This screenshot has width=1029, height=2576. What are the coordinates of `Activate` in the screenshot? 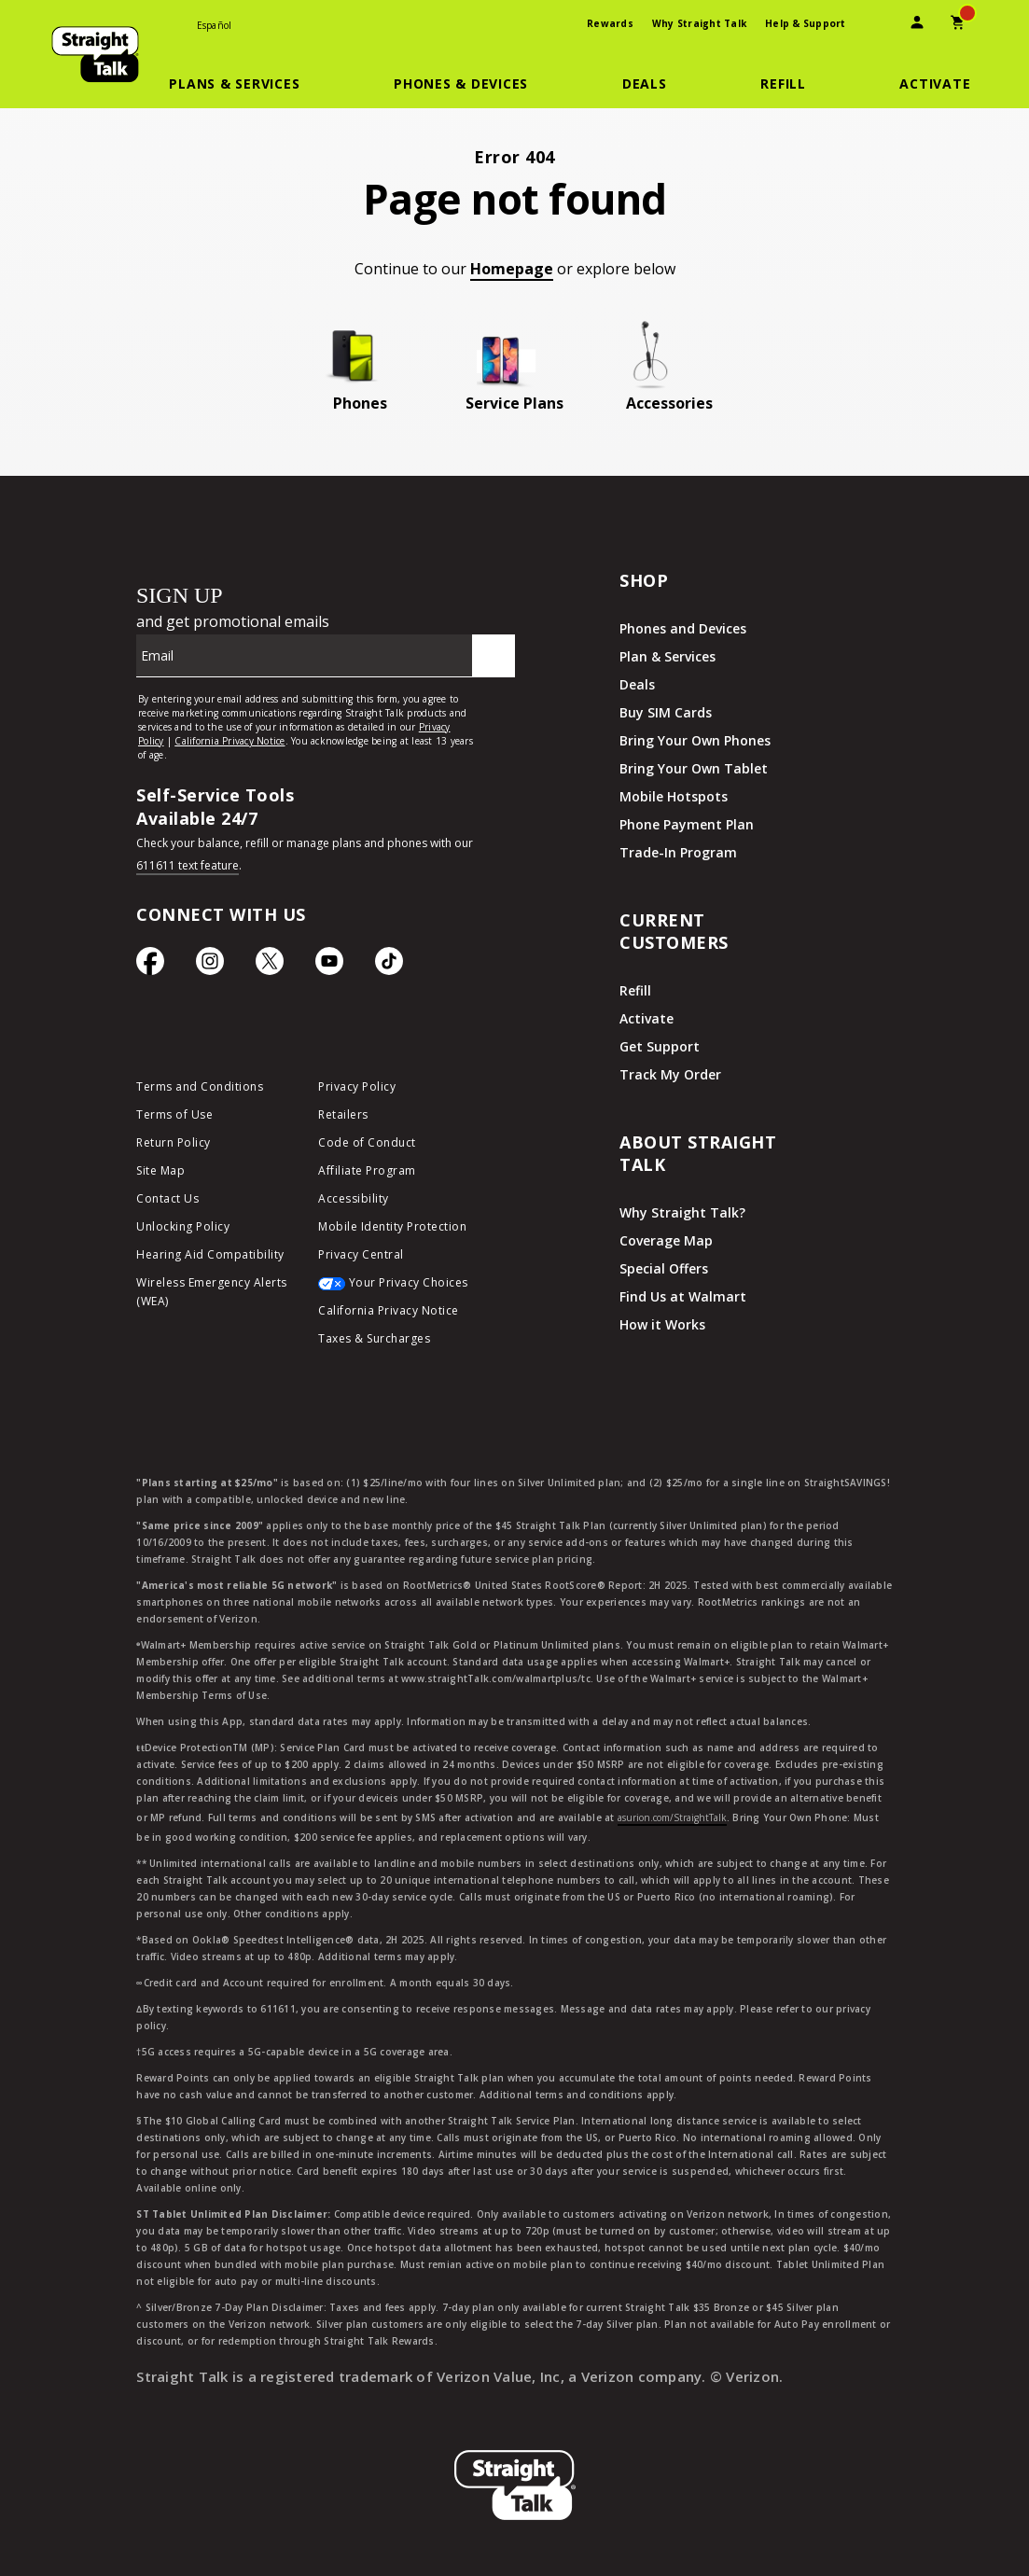 It's located at (646, 1018).